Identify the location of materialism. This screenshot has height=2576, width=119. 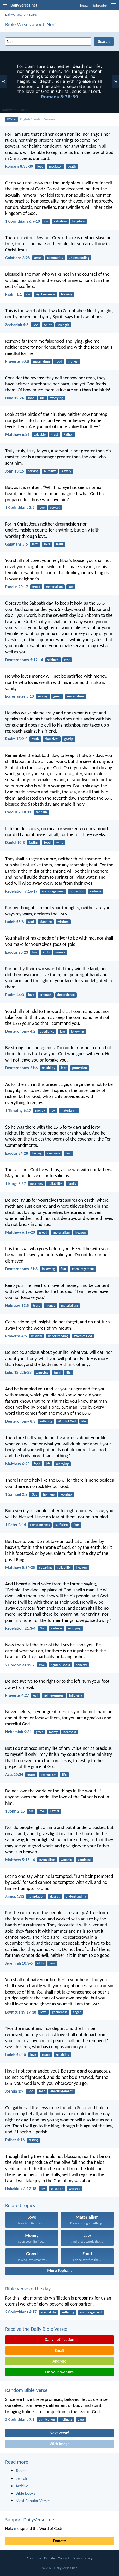
(41, 361).